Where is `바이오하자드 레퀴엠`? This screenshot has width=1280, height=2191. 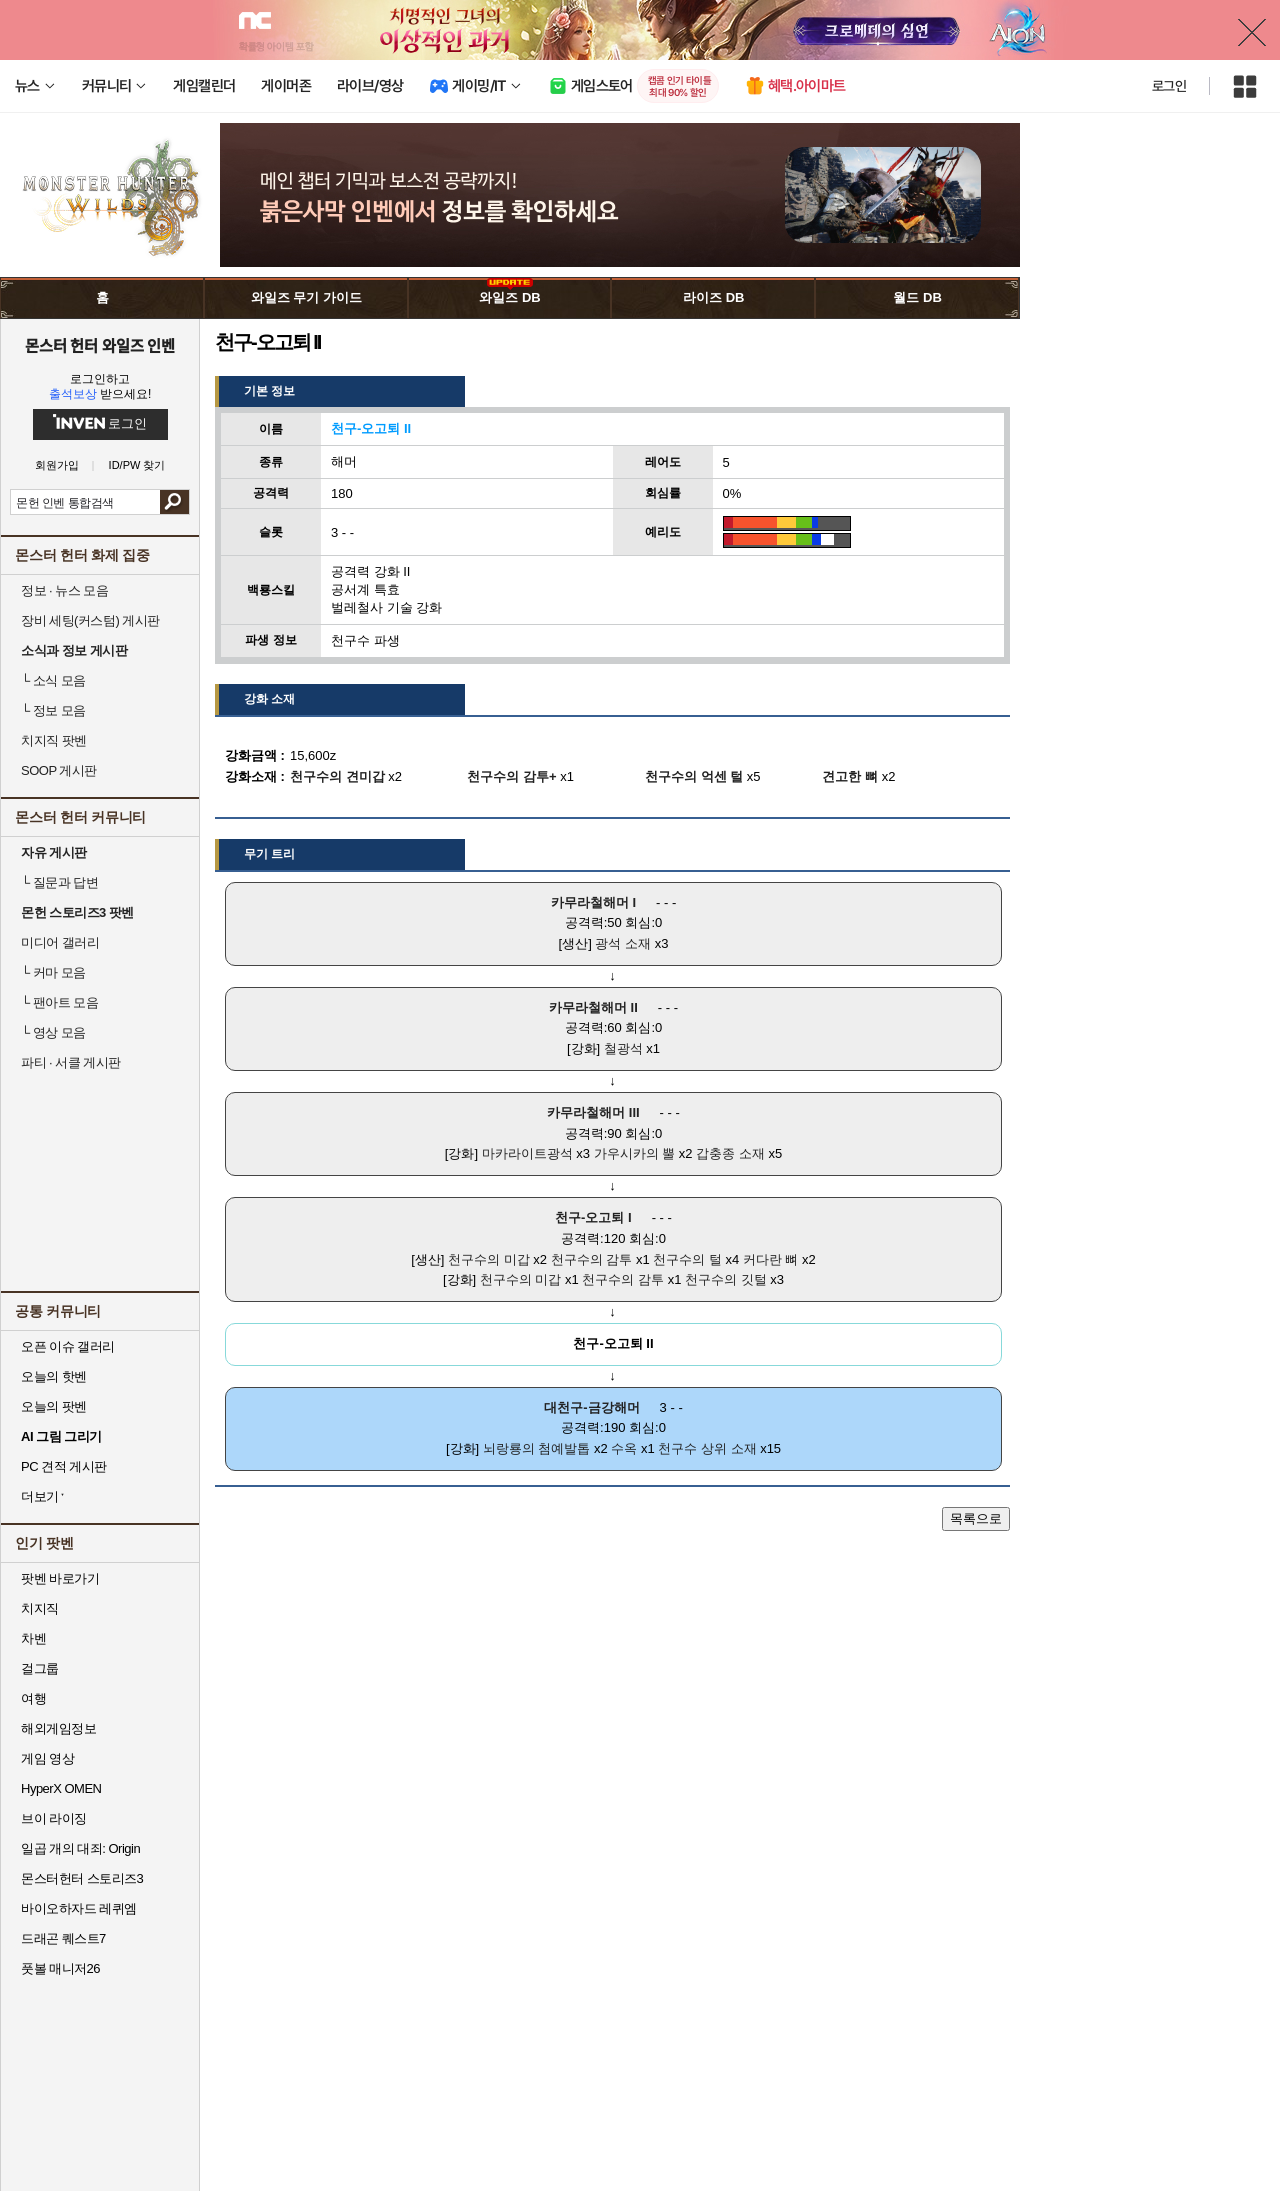
바이오하자드 레퀴엠 is located at coordinates (79, 1908).